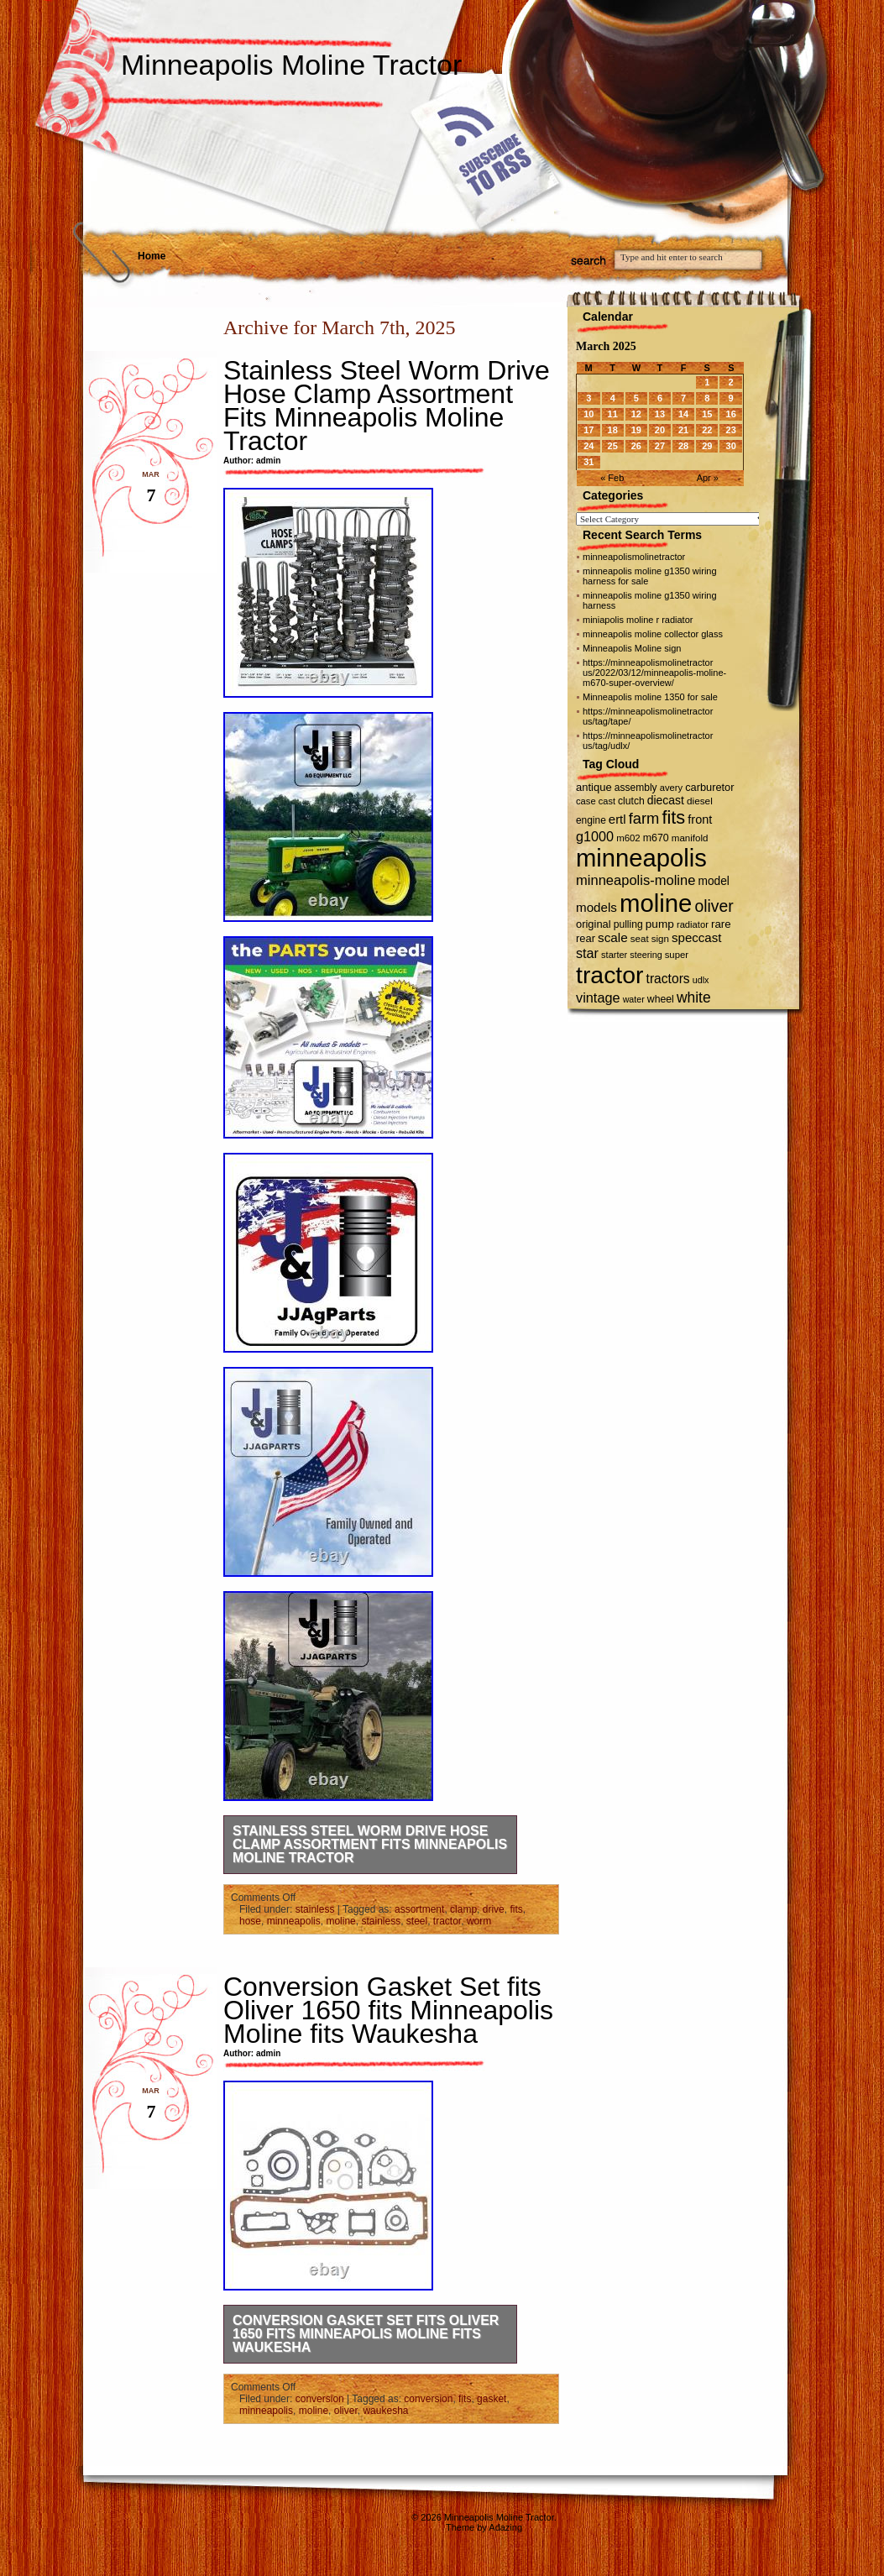 The image size is (884, 2576). I want to click on 18, so click(613, 430).